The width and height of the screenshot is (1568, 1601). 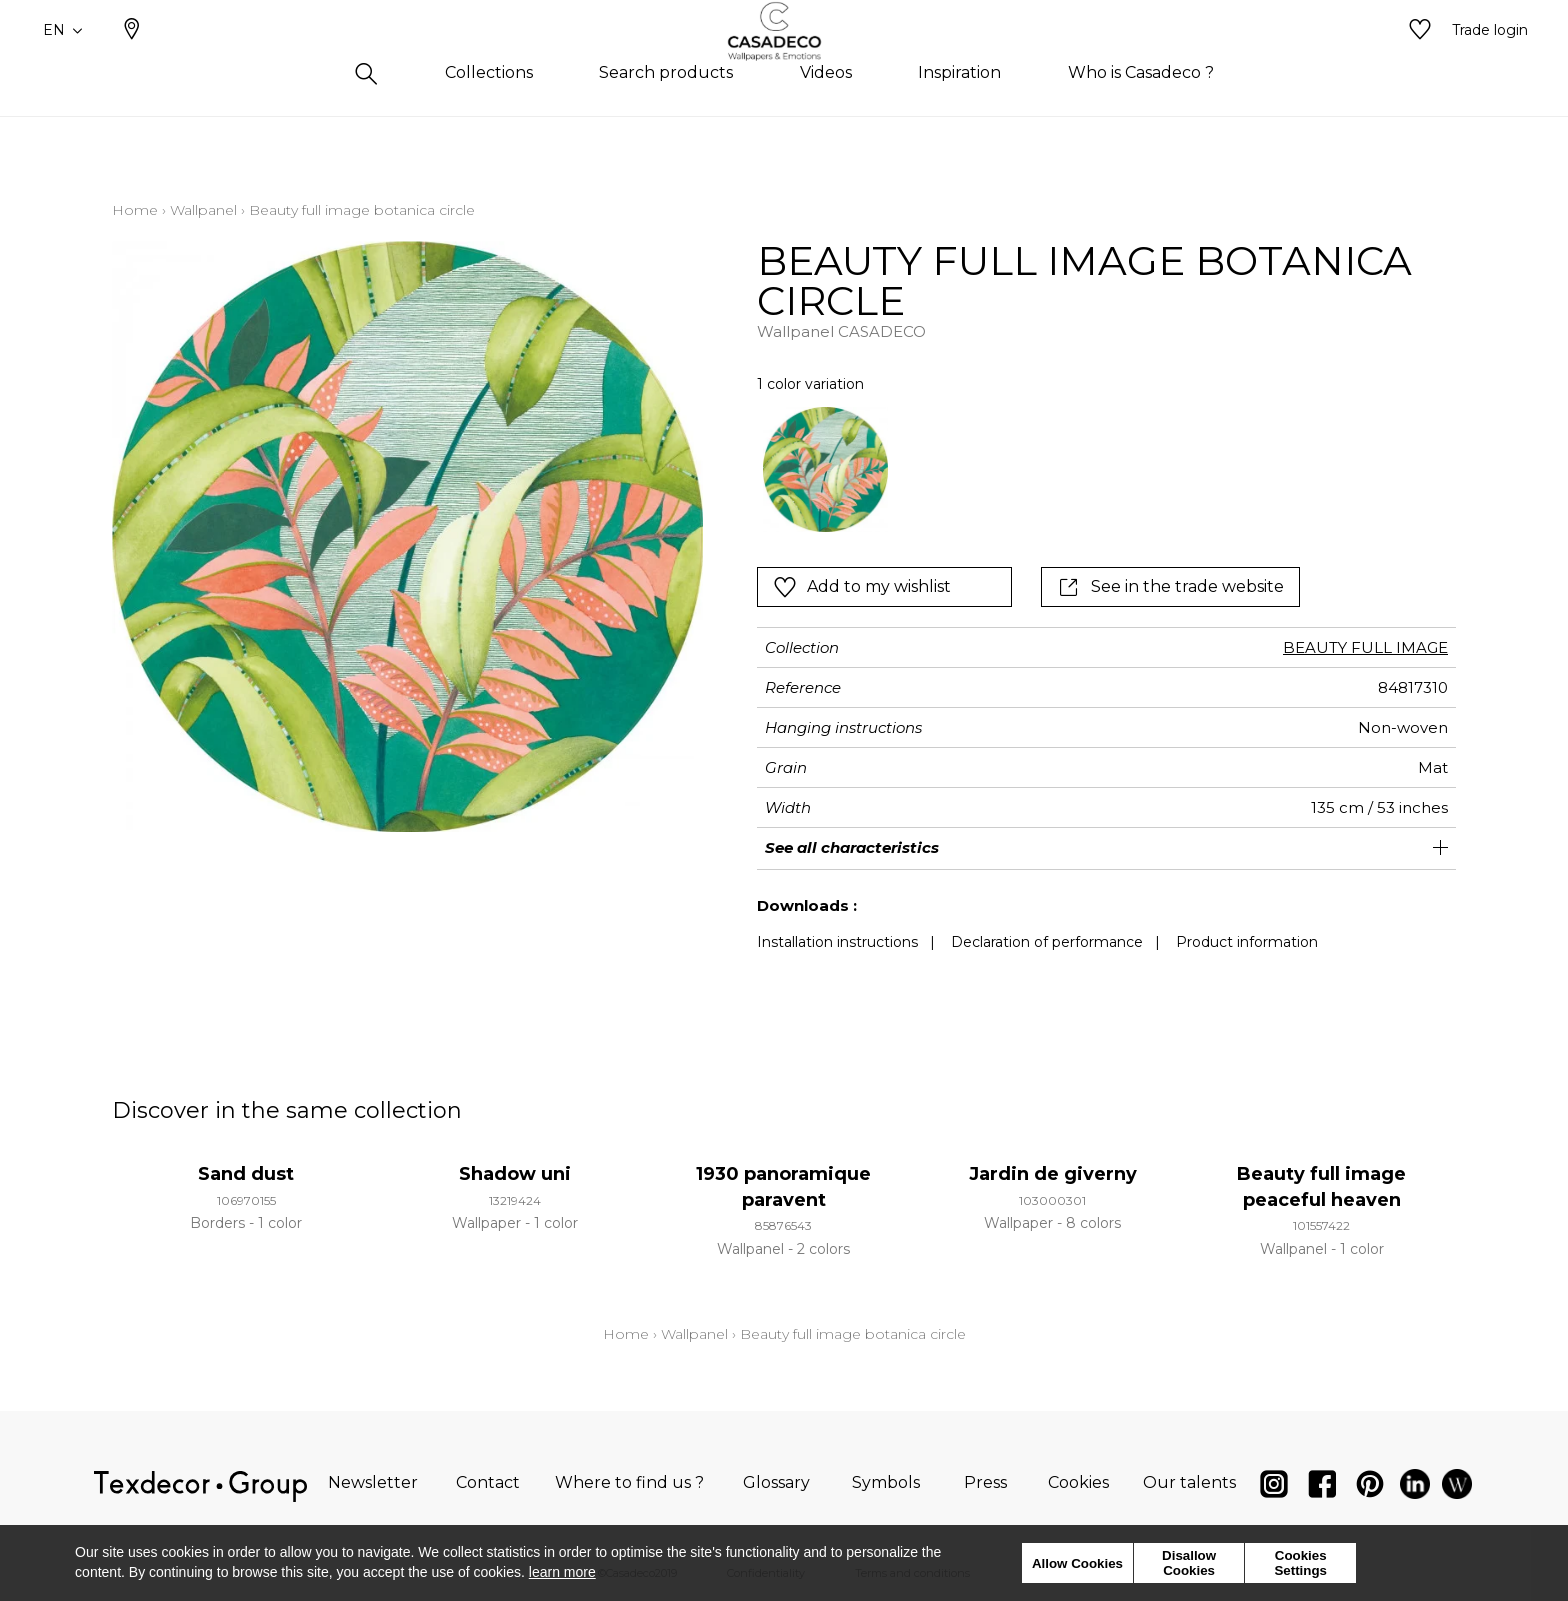 What do you see at coordinates (862, 587) in the screenshot?
I see `Add to my wishlist` at bounding box center [862, 587].